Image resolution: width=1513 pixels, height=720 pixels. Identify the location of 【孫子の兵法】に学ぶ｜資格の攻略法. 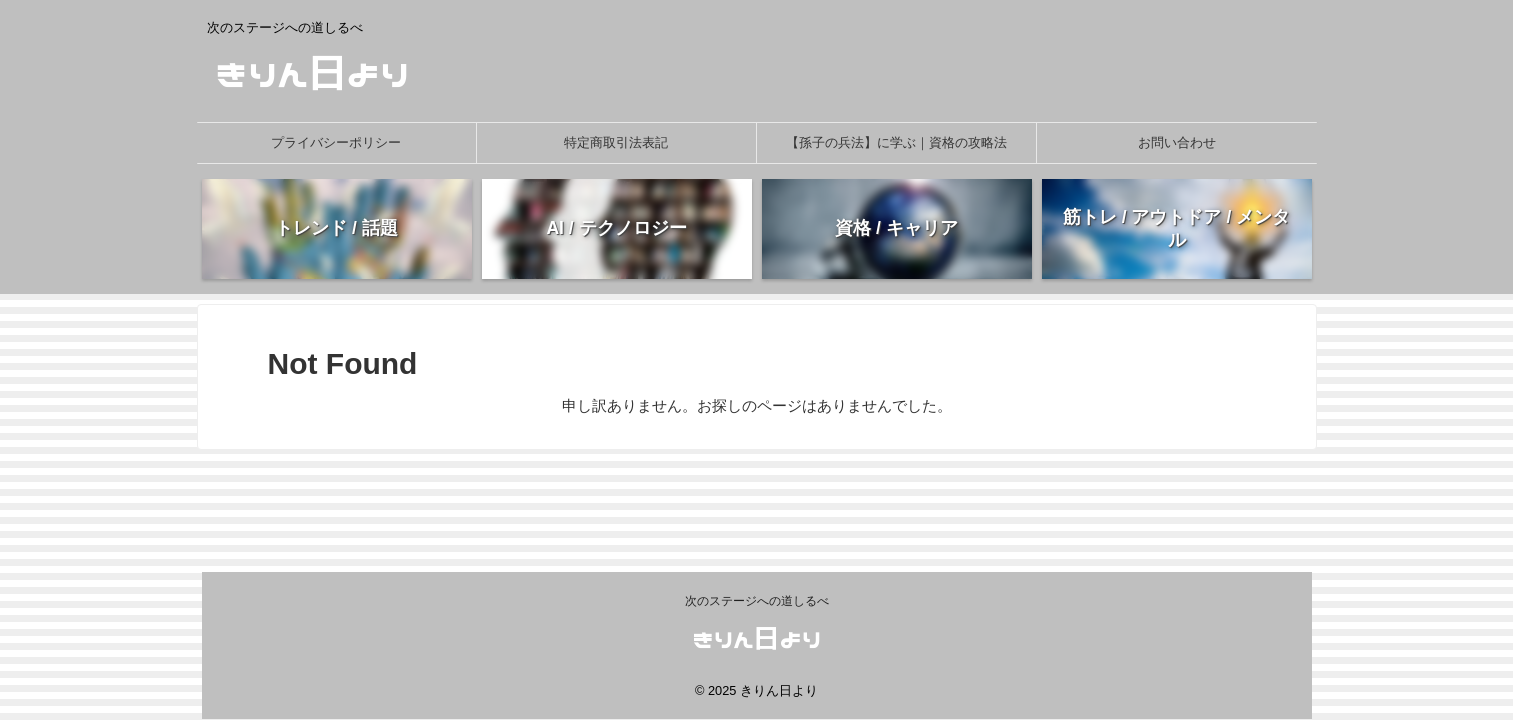
(896, 142).